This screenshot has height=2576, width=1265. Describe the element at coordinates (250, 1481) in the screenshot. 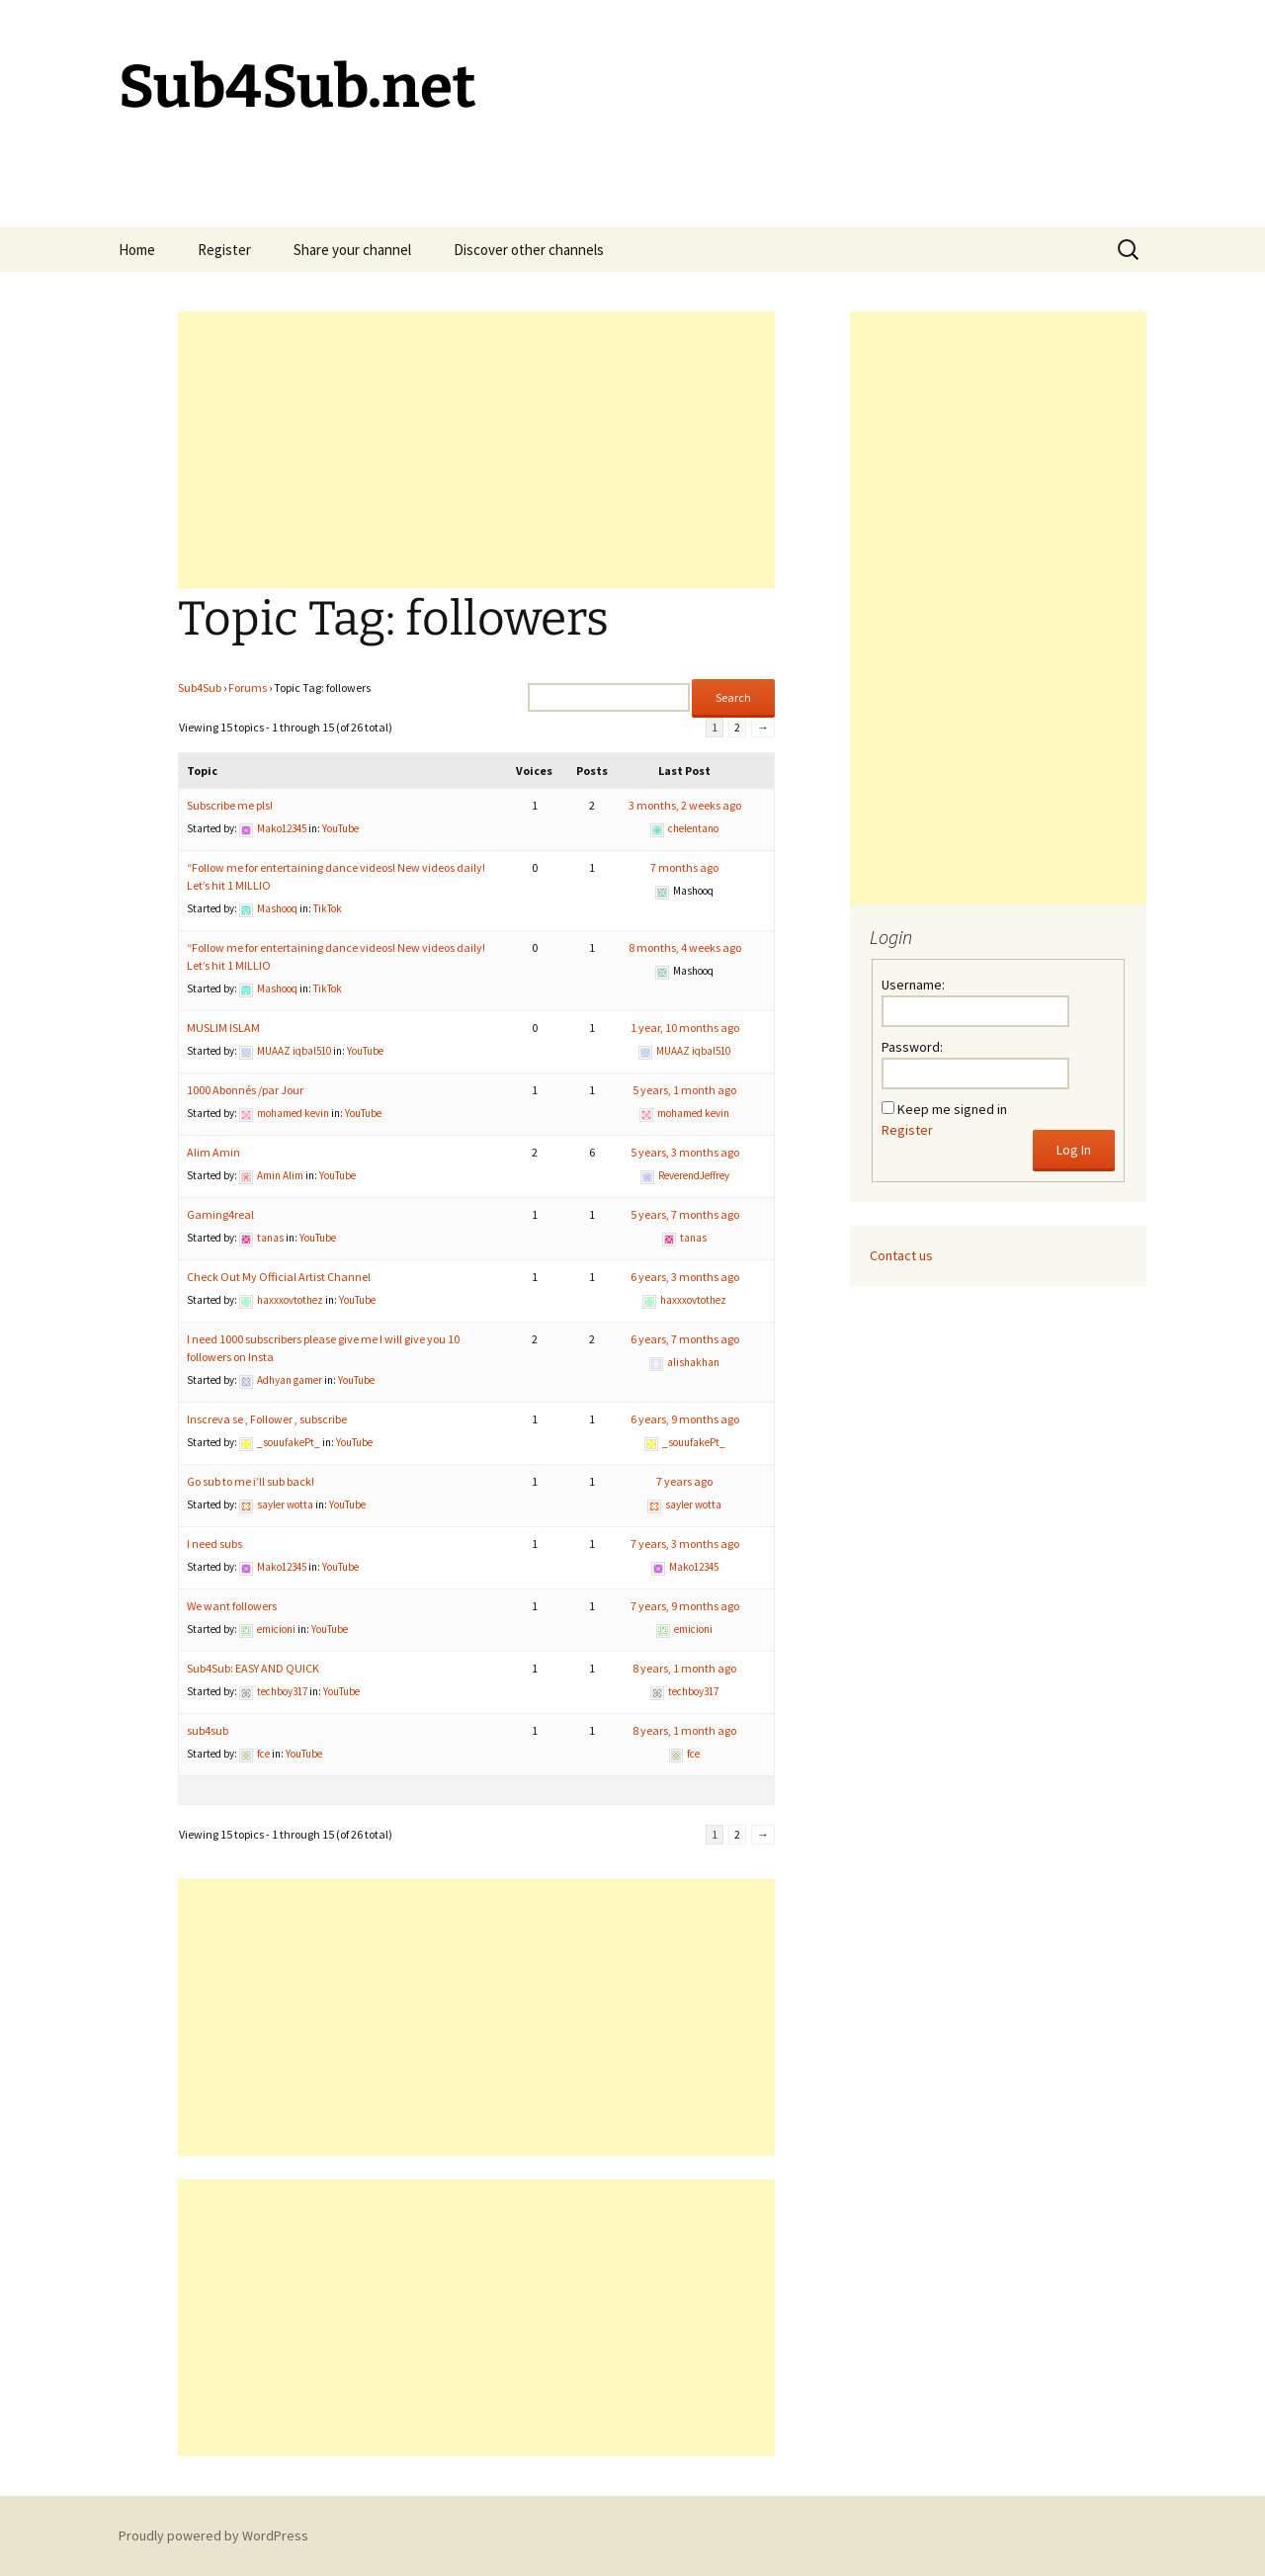

I see `Go sub to me i’ll sub back!` at that location.